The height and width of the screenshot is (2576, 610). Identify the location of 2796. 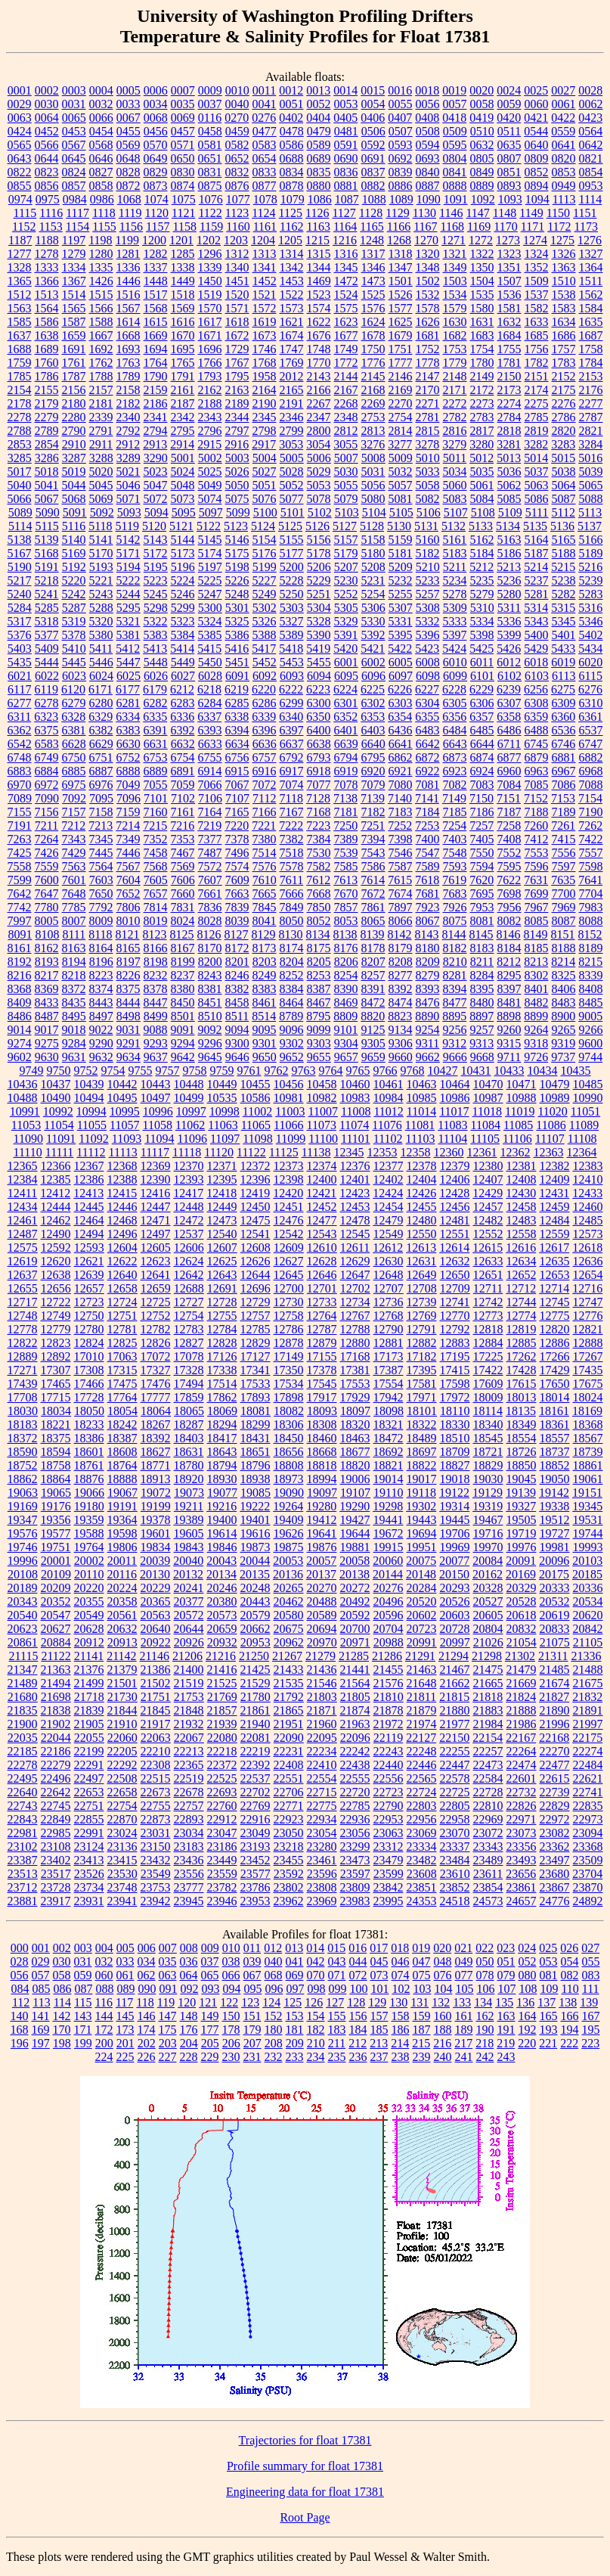
(210, 430).